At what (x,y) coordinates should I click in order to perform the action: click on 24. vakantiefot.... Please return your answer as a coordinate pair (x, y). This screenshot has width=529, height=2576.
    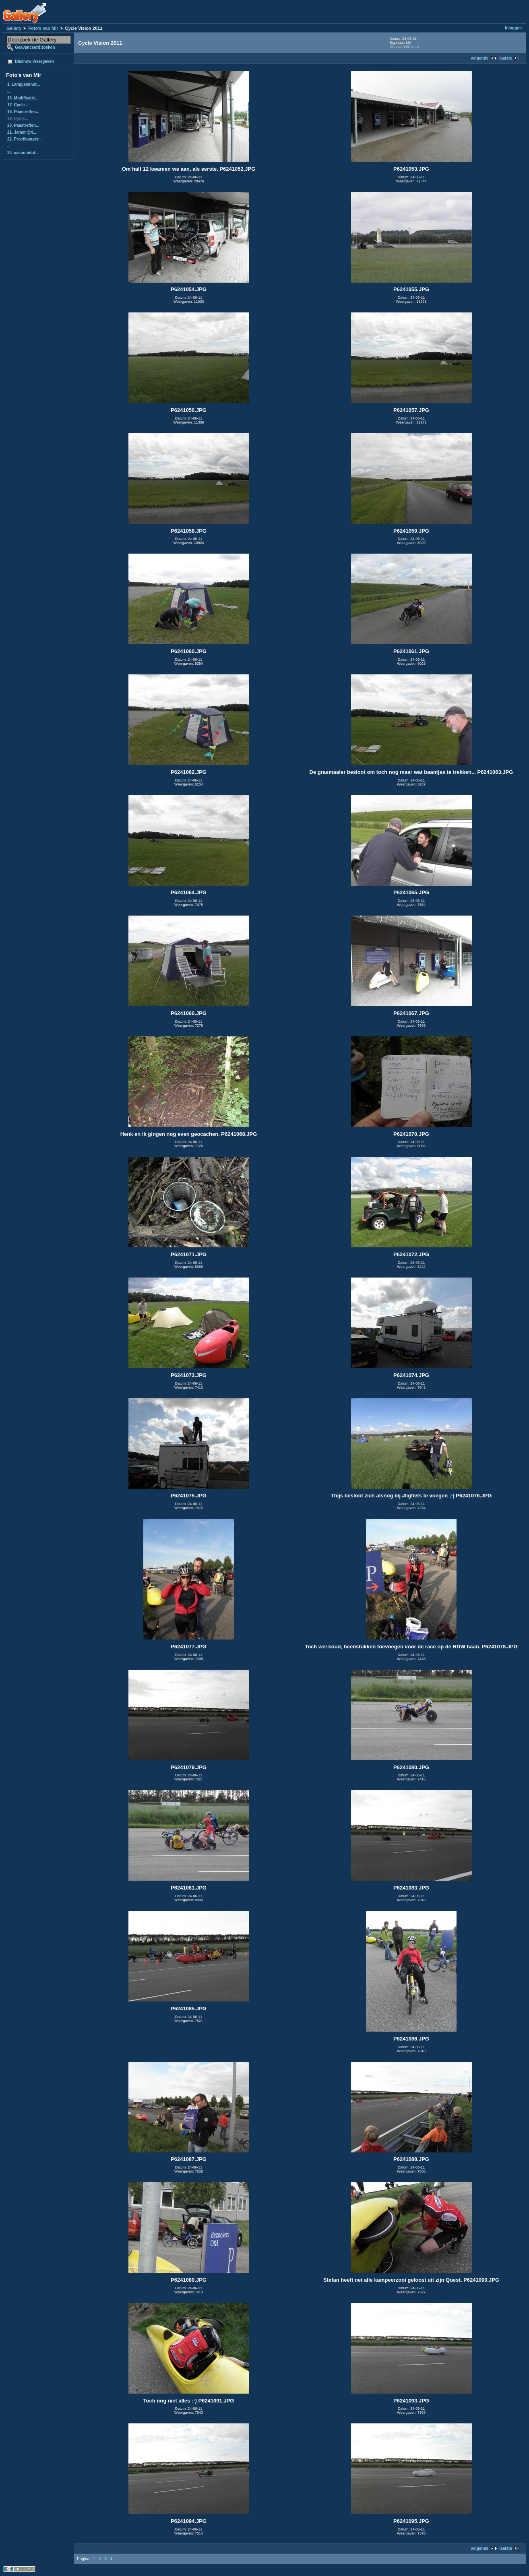
    Looking at the image, I should click on (23, 153).